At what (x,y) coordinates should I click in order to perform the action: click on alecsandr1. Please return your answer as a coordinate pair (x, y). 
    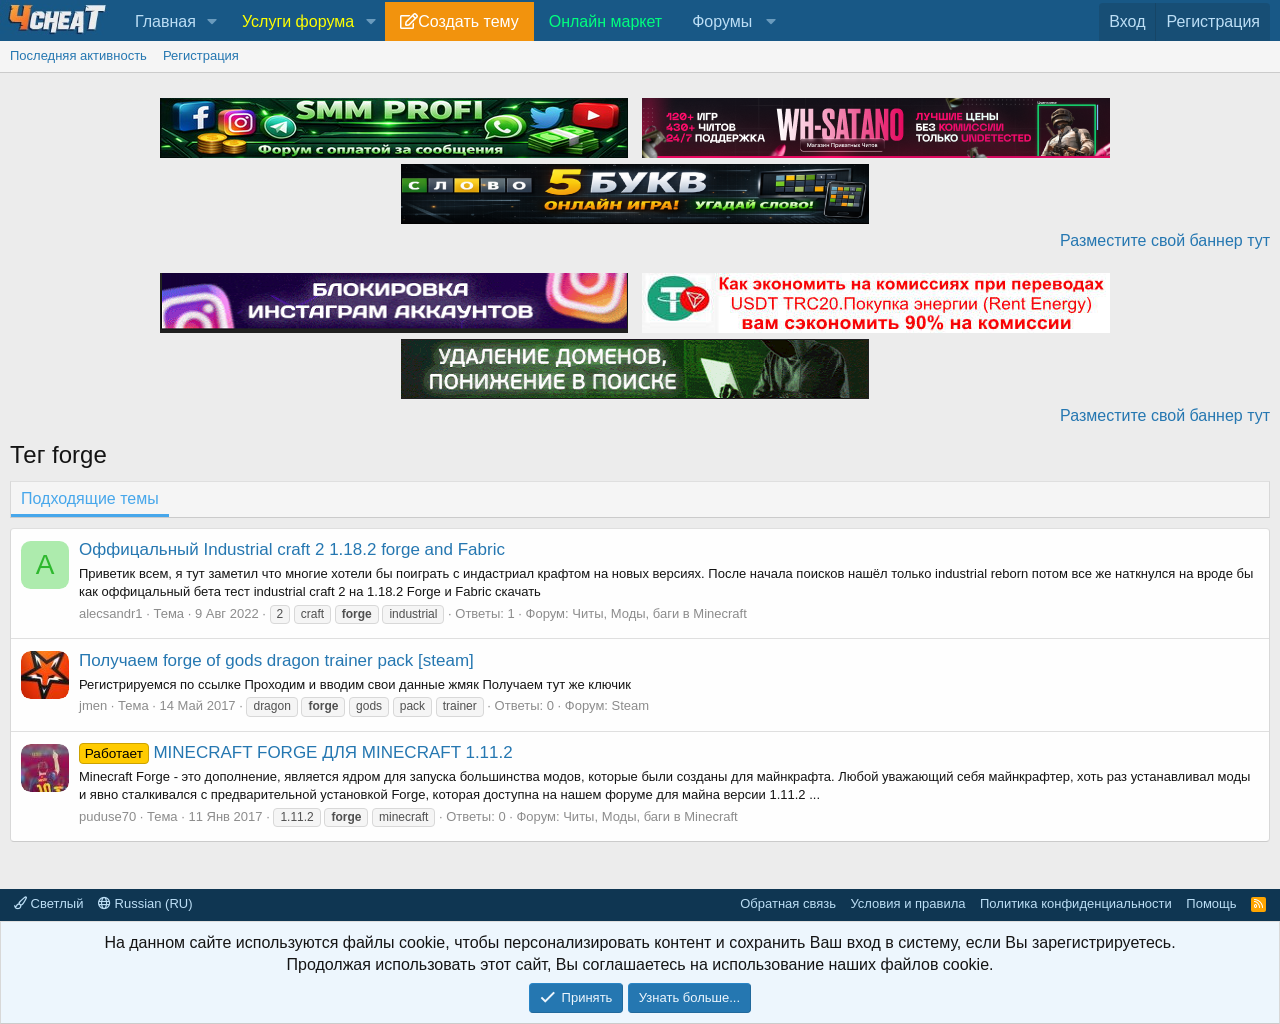
    Looking at the image, I should click on (111, 613).